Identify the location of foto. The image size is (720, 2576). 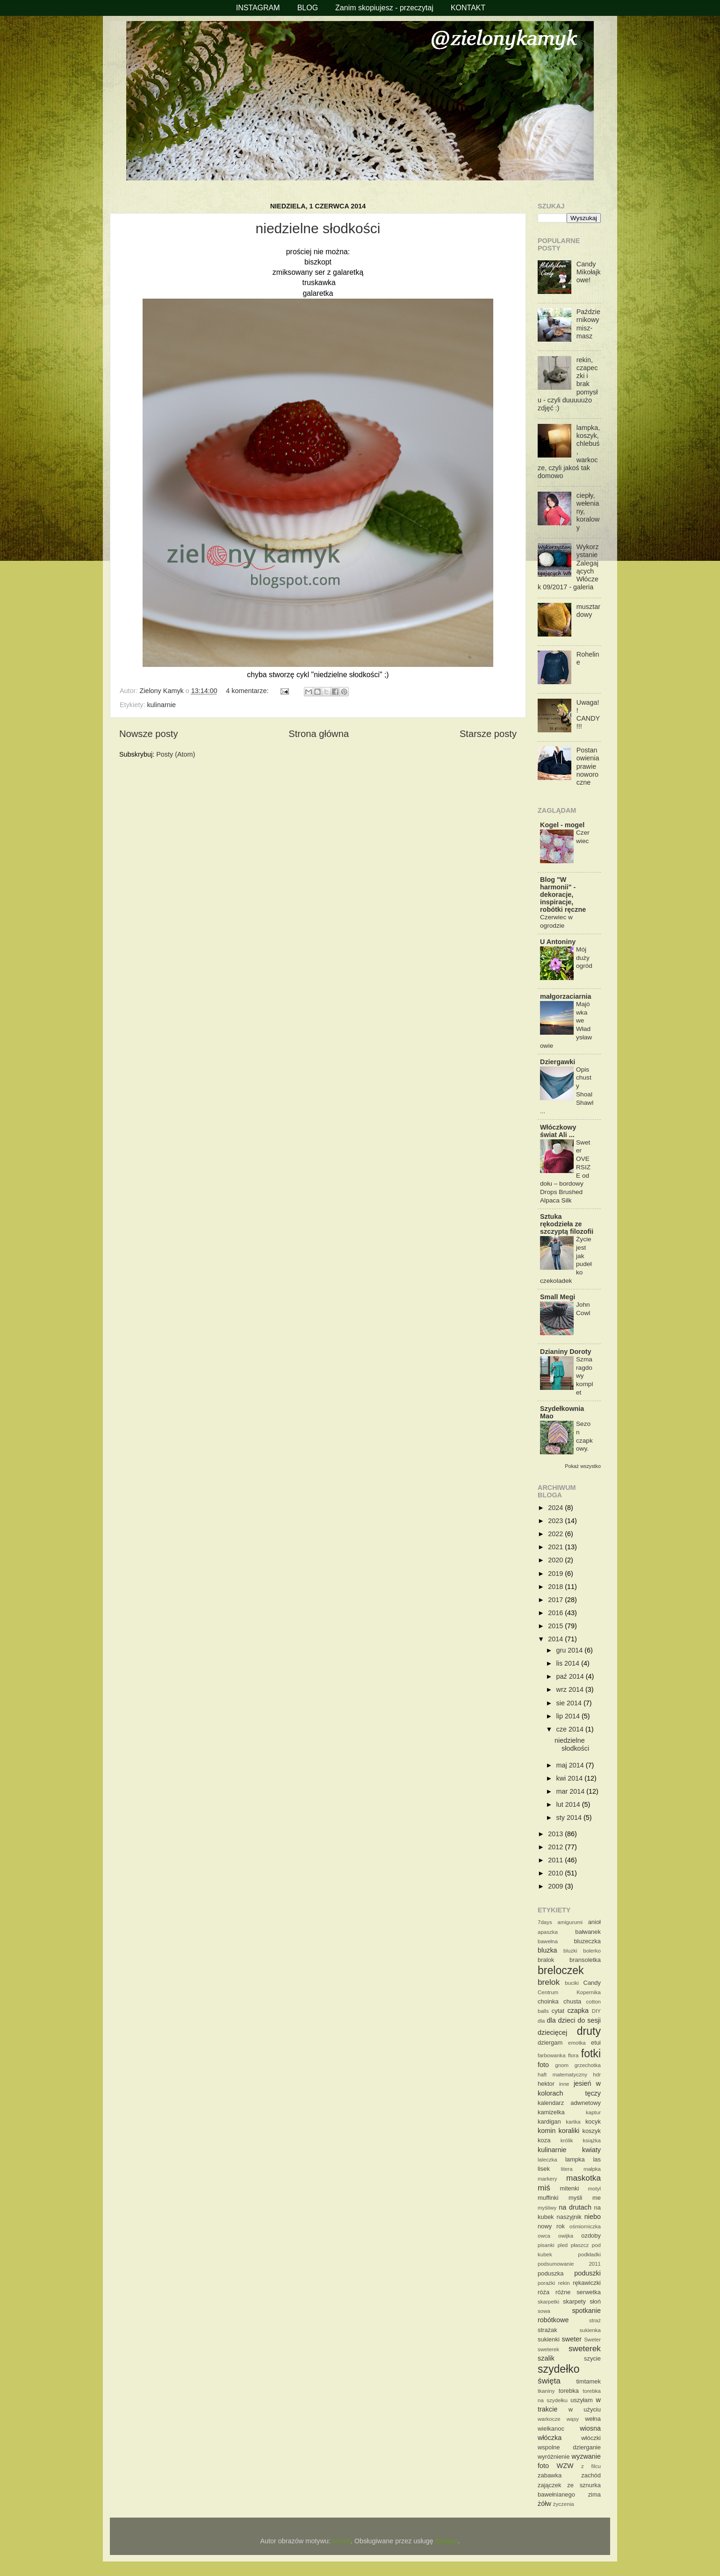
(543, 2064).